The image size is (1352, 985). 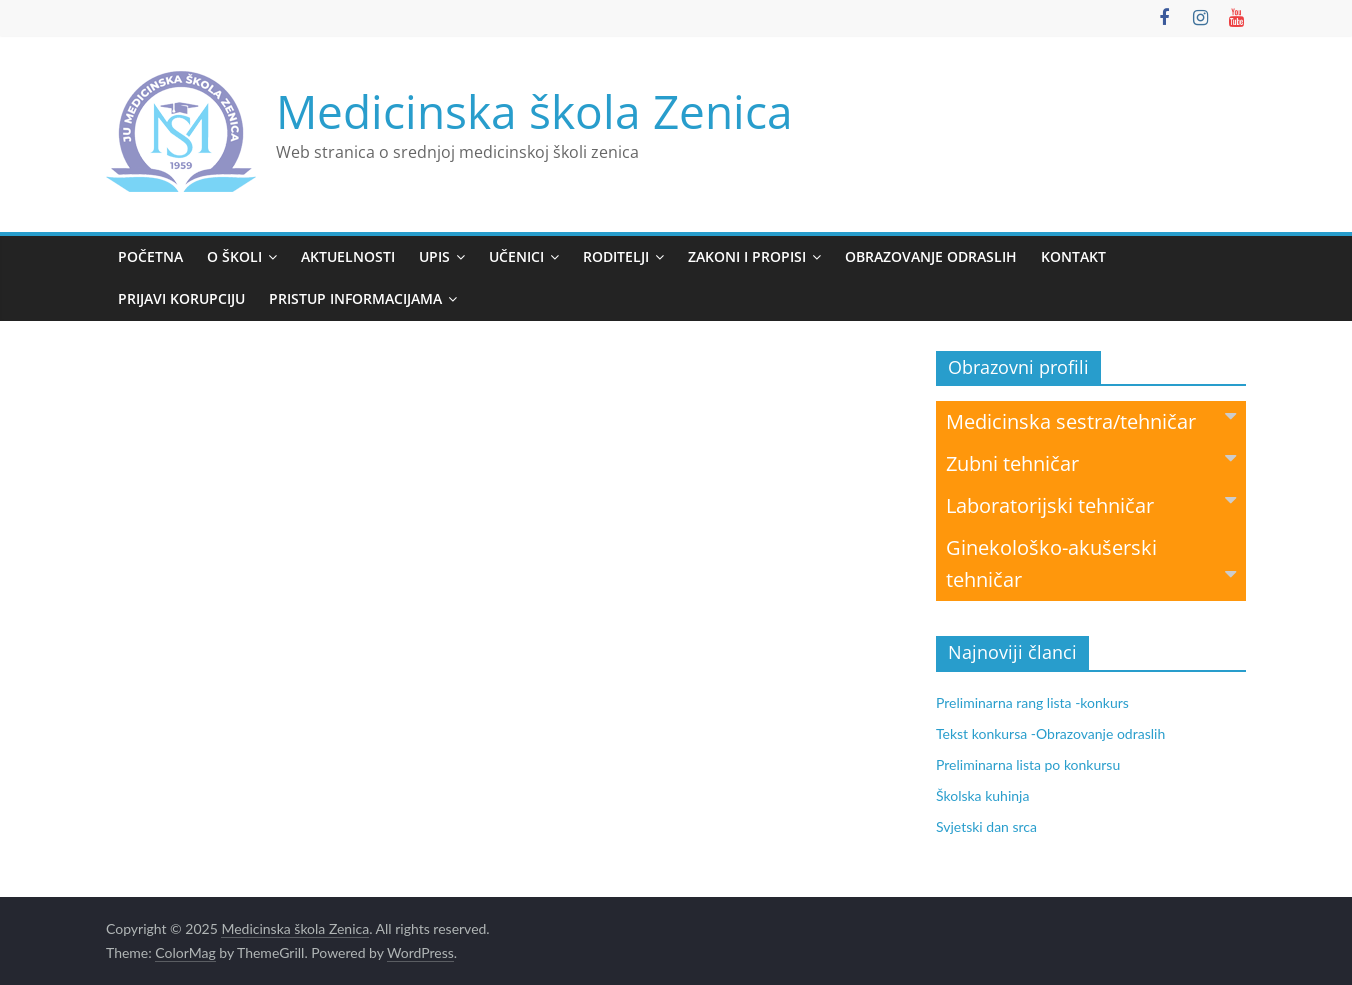 I want to click on Laboratorijski tehničar, so click(x=1091, y=504).